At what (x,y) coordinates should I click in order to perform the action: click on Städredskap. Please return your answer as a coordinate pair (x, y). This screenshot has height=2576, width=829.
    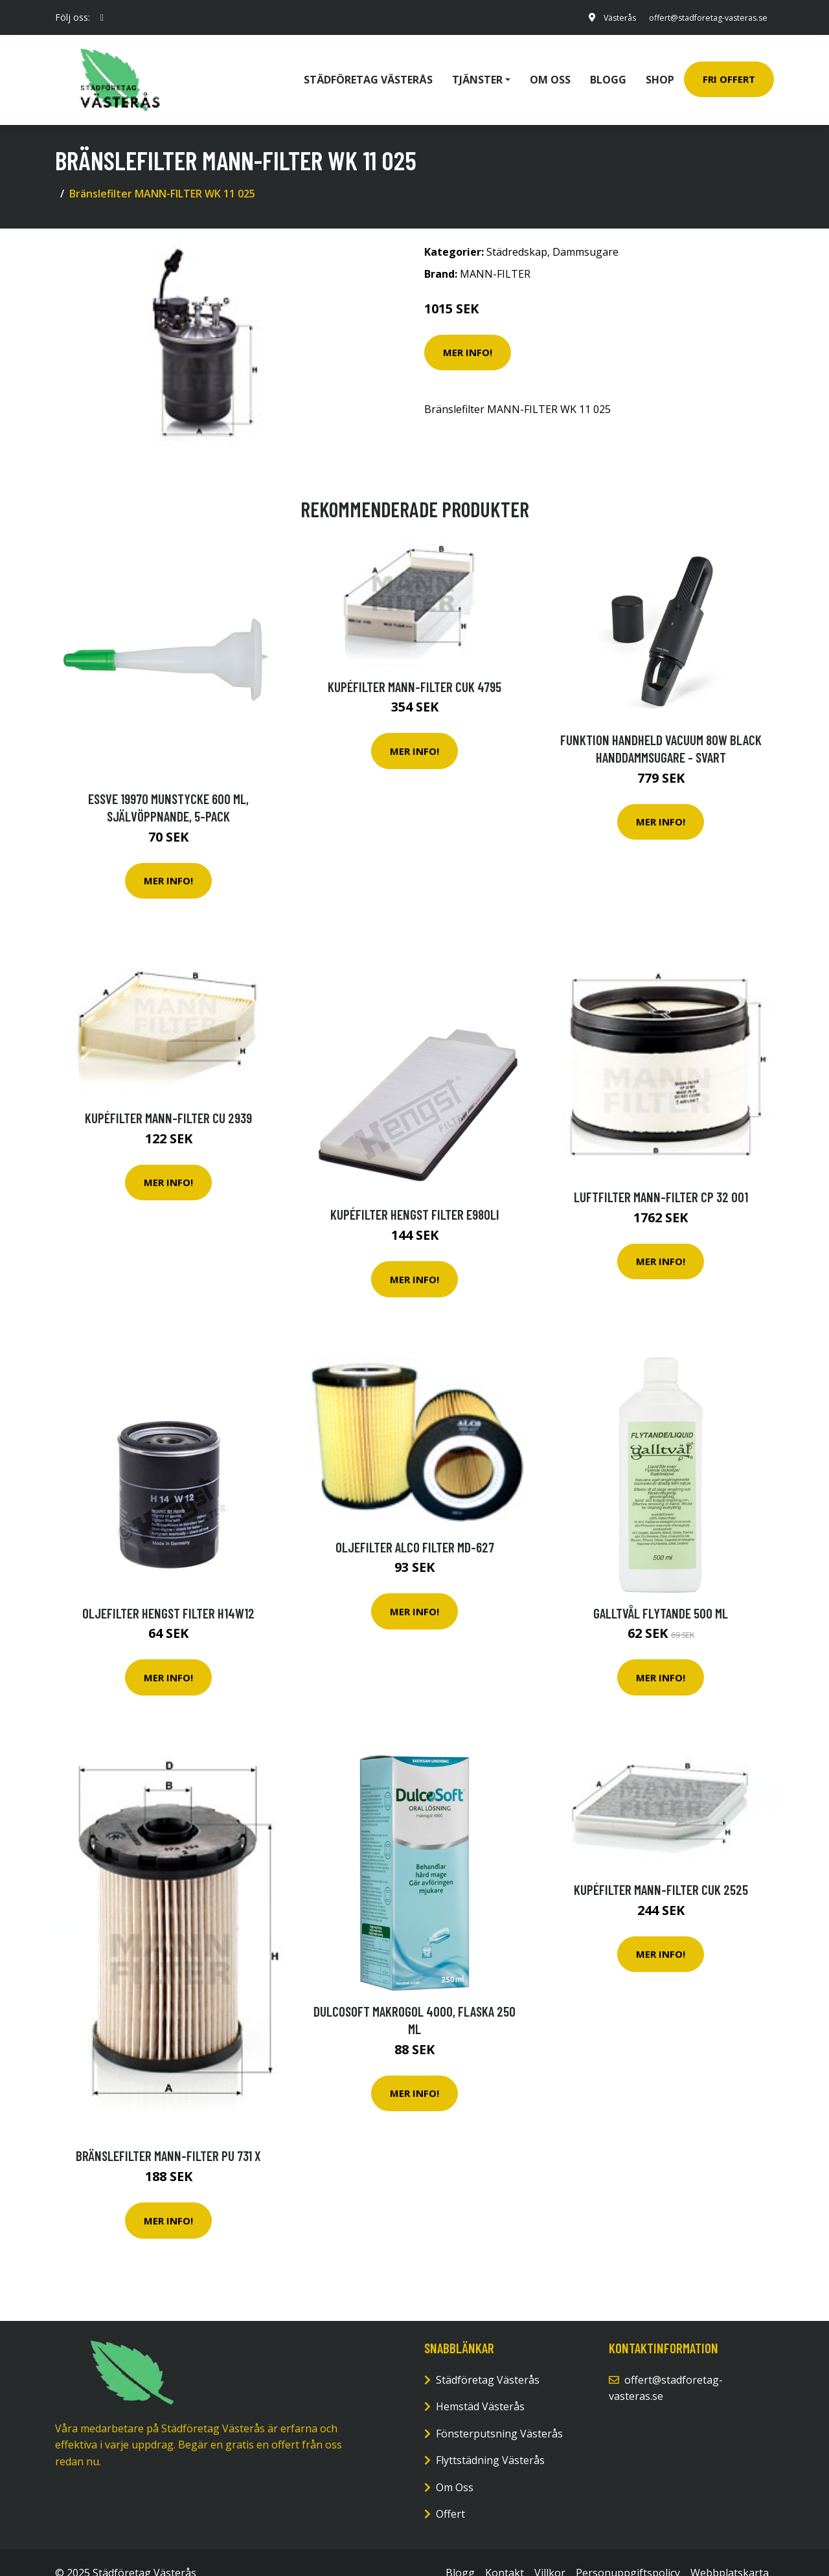
    Looking at the image, I should click on (516, 231).